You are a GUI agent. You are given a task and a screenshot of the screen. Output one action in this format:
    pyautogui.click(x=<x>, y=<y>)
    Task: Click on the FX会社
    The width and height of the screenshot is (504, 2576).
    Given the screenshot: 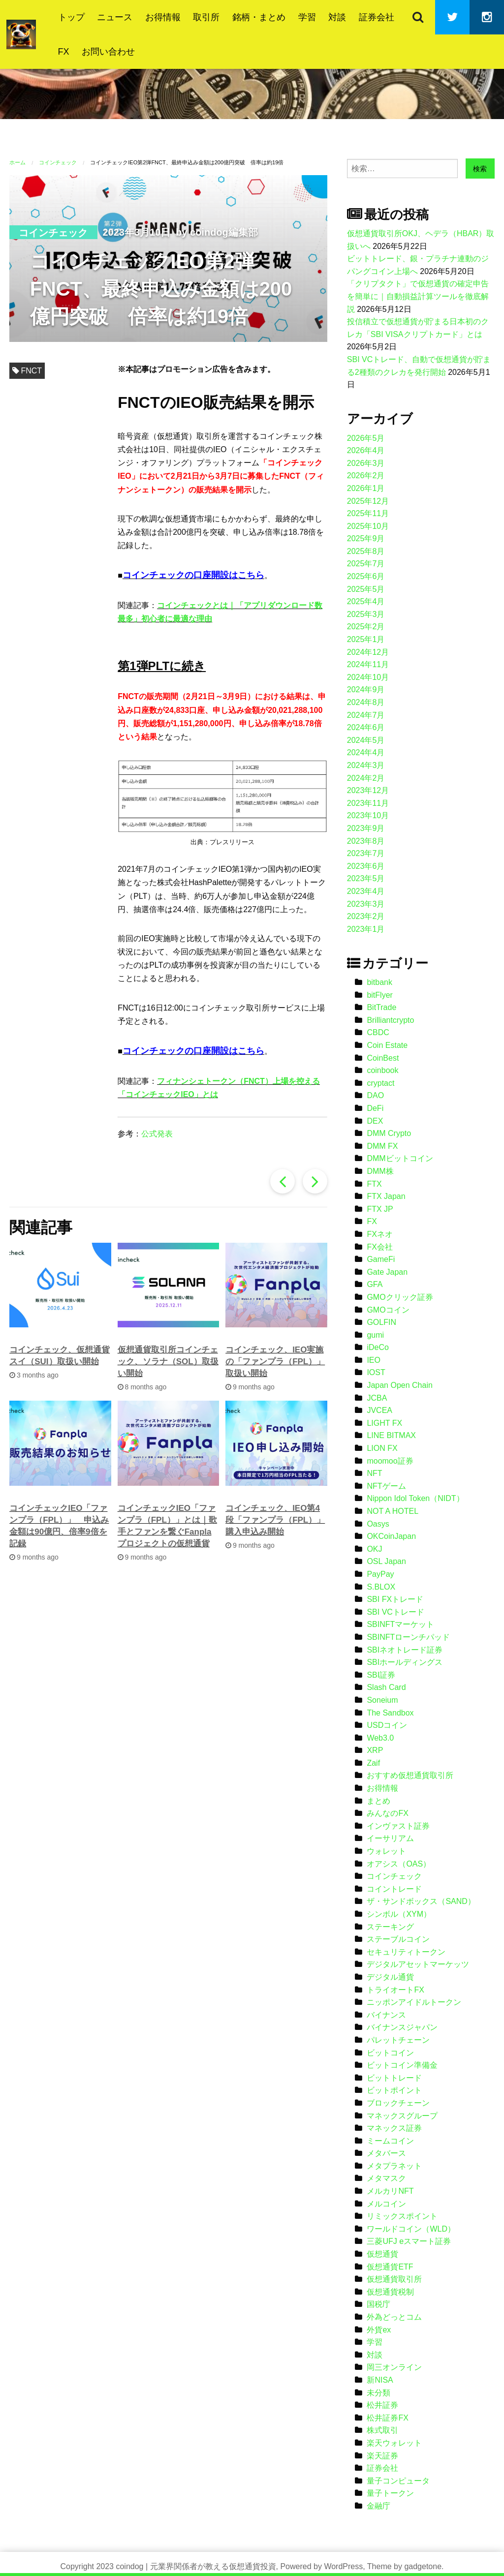 What is the action you would take?
    pyautogui.click(x=379, y=1247)
    